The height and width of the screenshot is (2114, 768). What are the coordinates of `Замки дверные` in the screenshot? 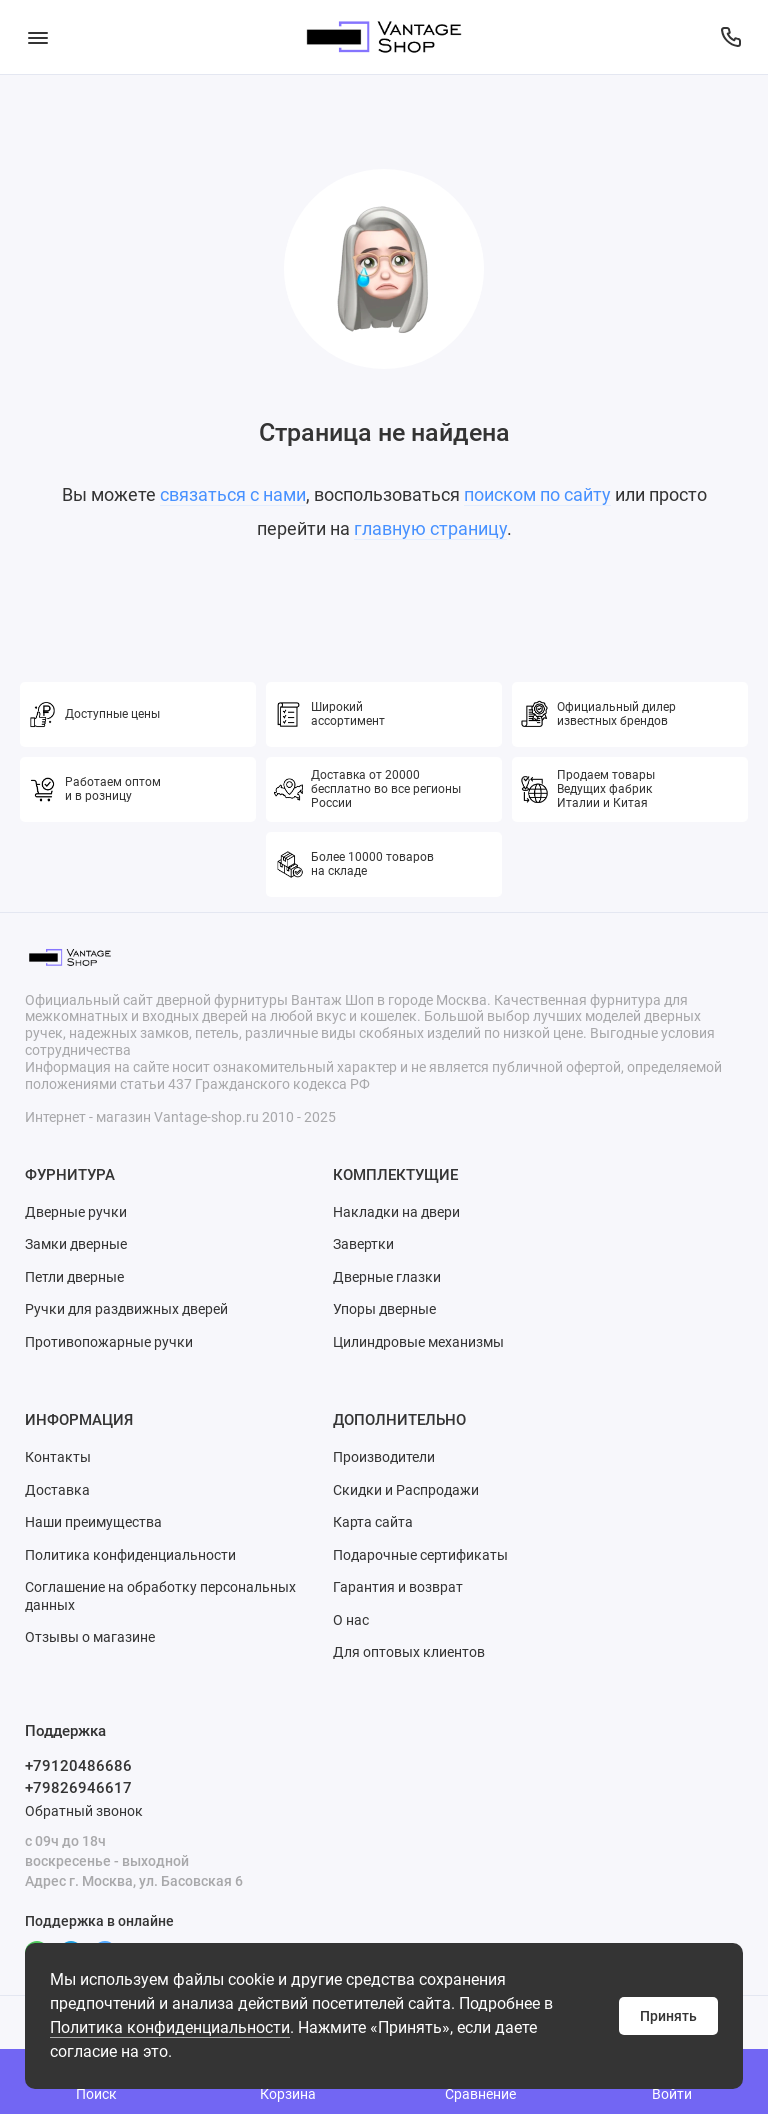 It's located at (76, 1244).